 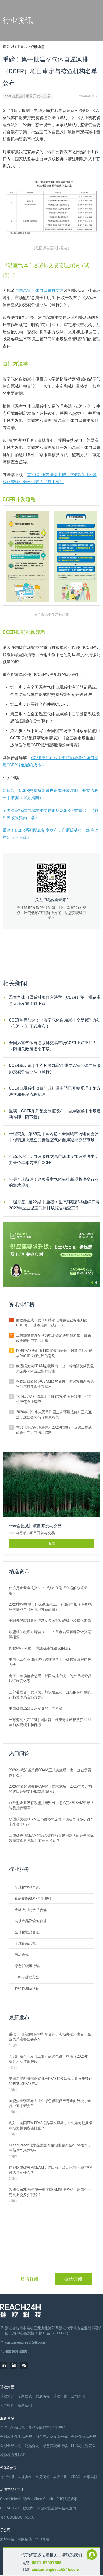 I want to click on 揭秘MRV制度——我国碳市场建设的基石, so click(x=40, y=1648).